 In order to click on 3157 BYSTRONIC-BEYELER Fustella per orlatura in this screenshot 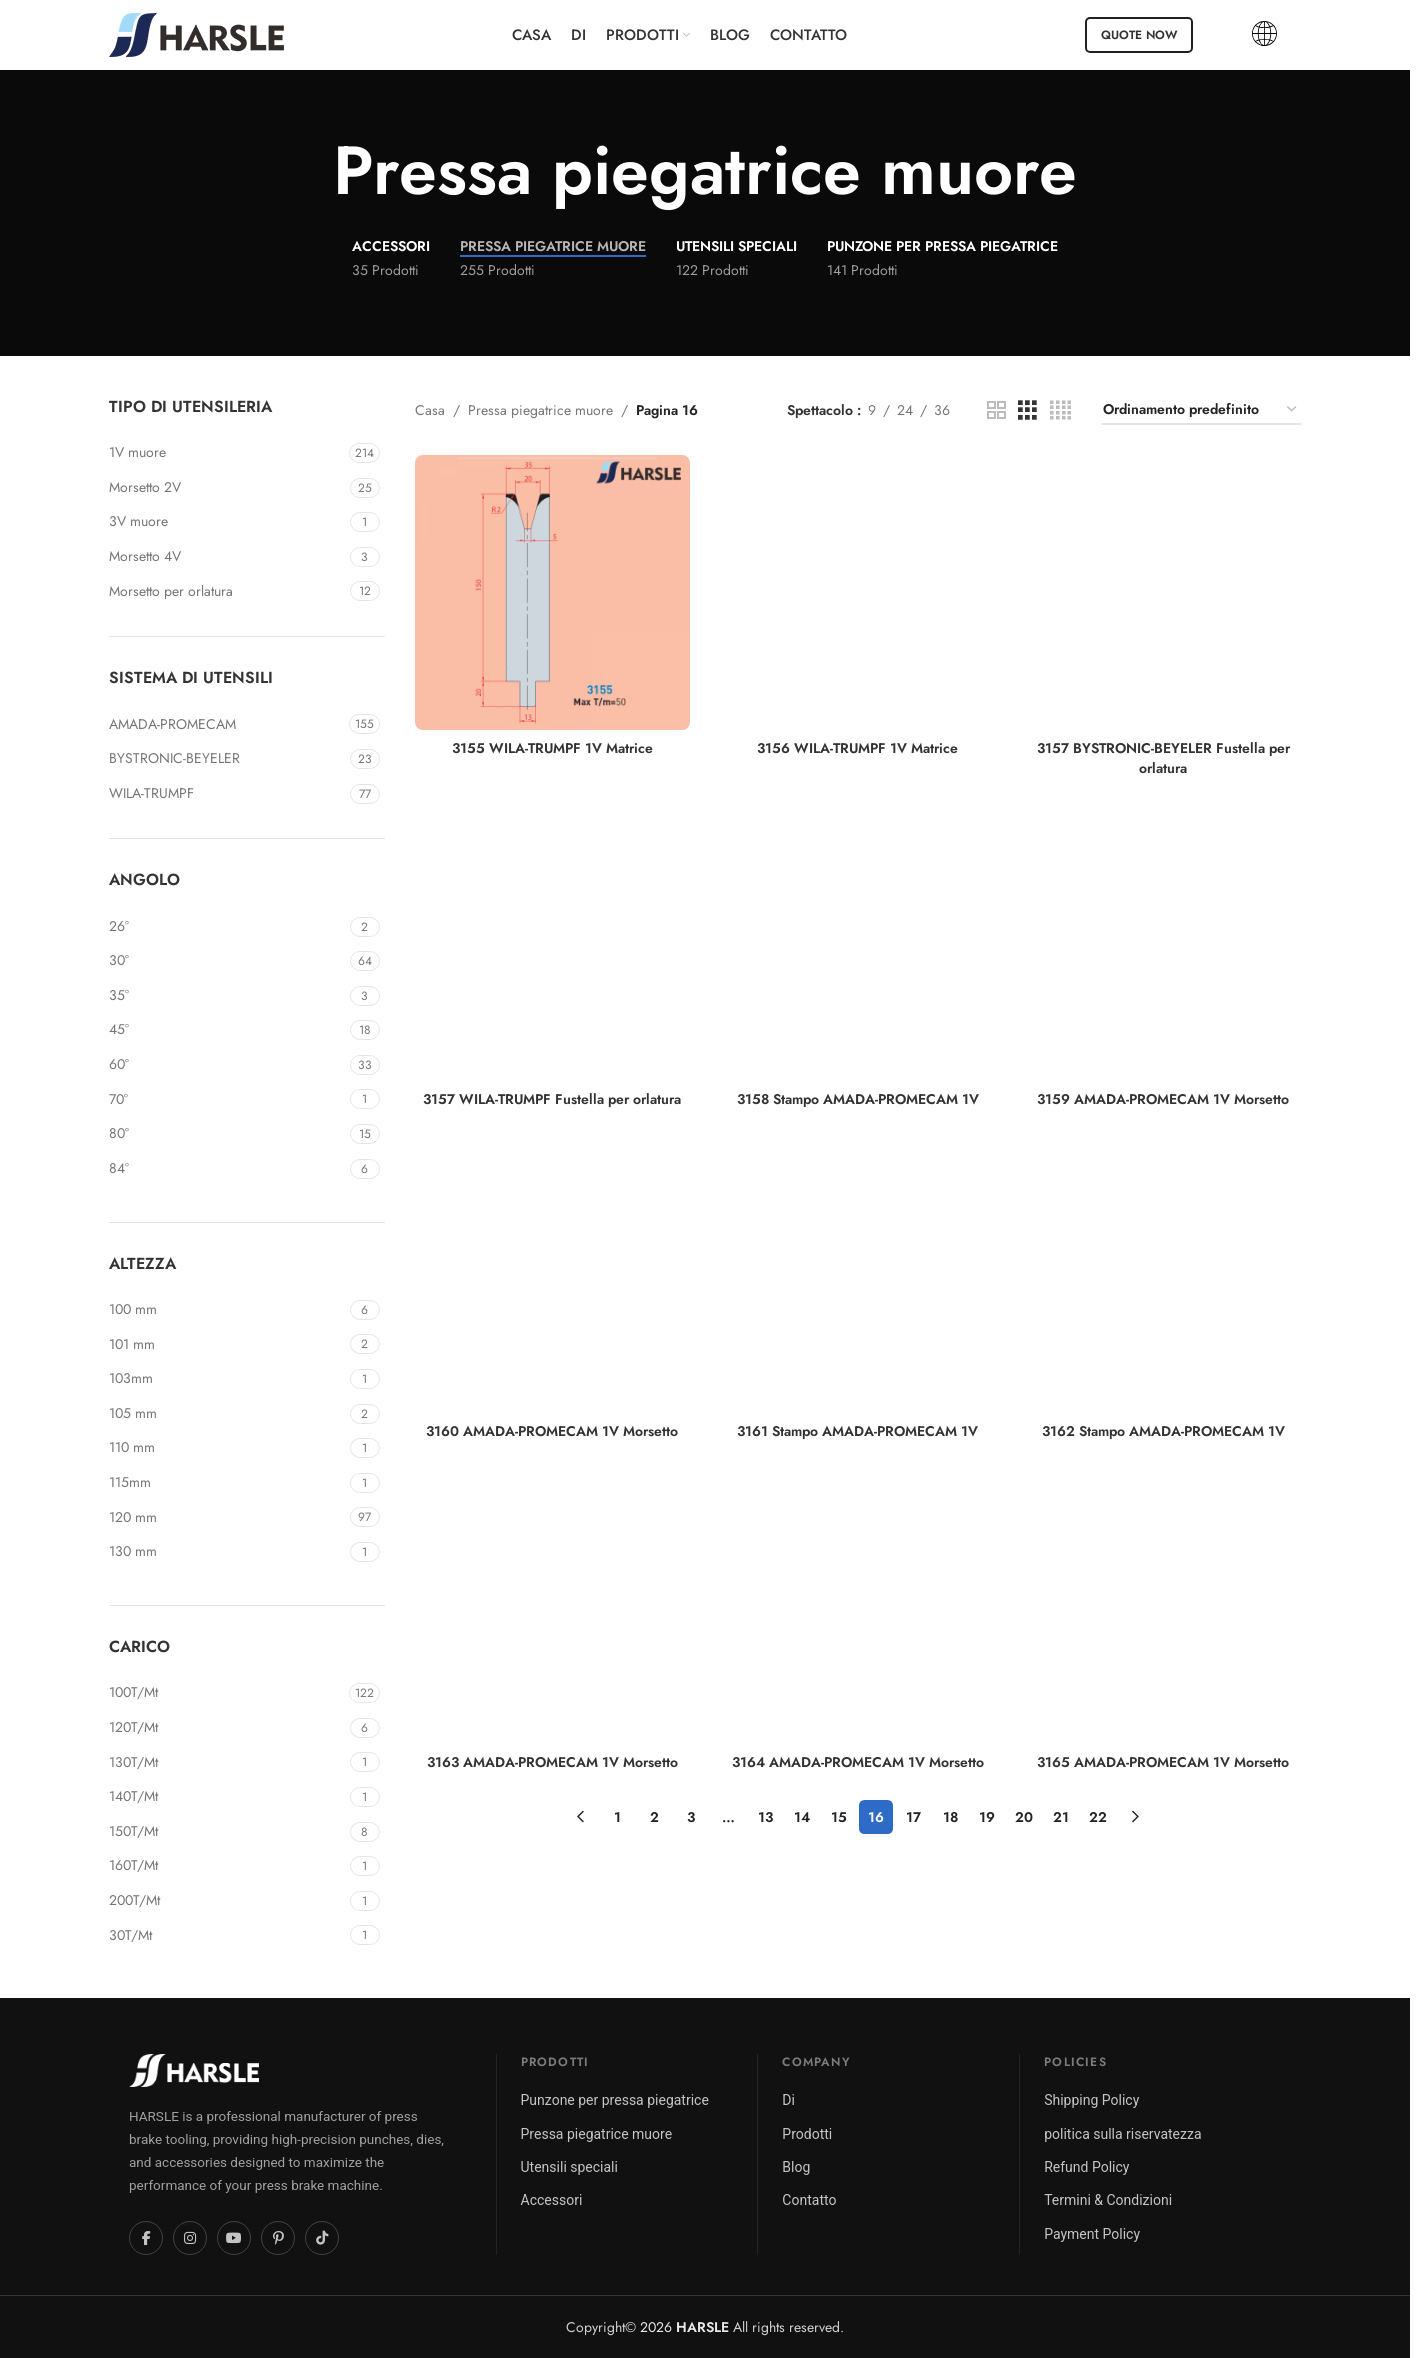, I will do `click(1163, 758)`.